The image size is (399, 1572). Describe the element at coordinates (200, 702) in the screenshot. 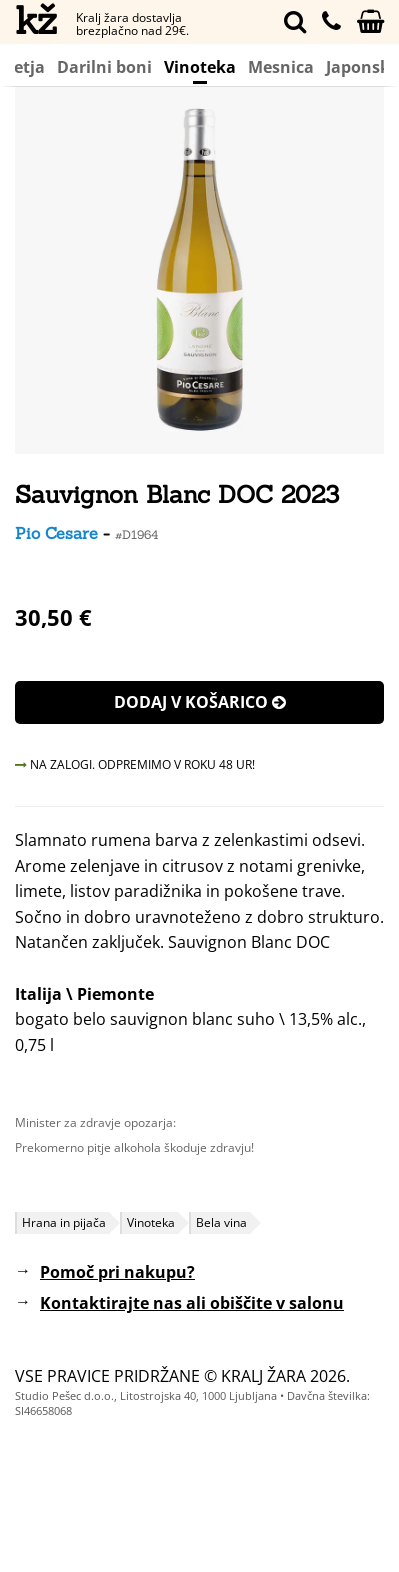

I see `Dodaj v košarico` at that location.